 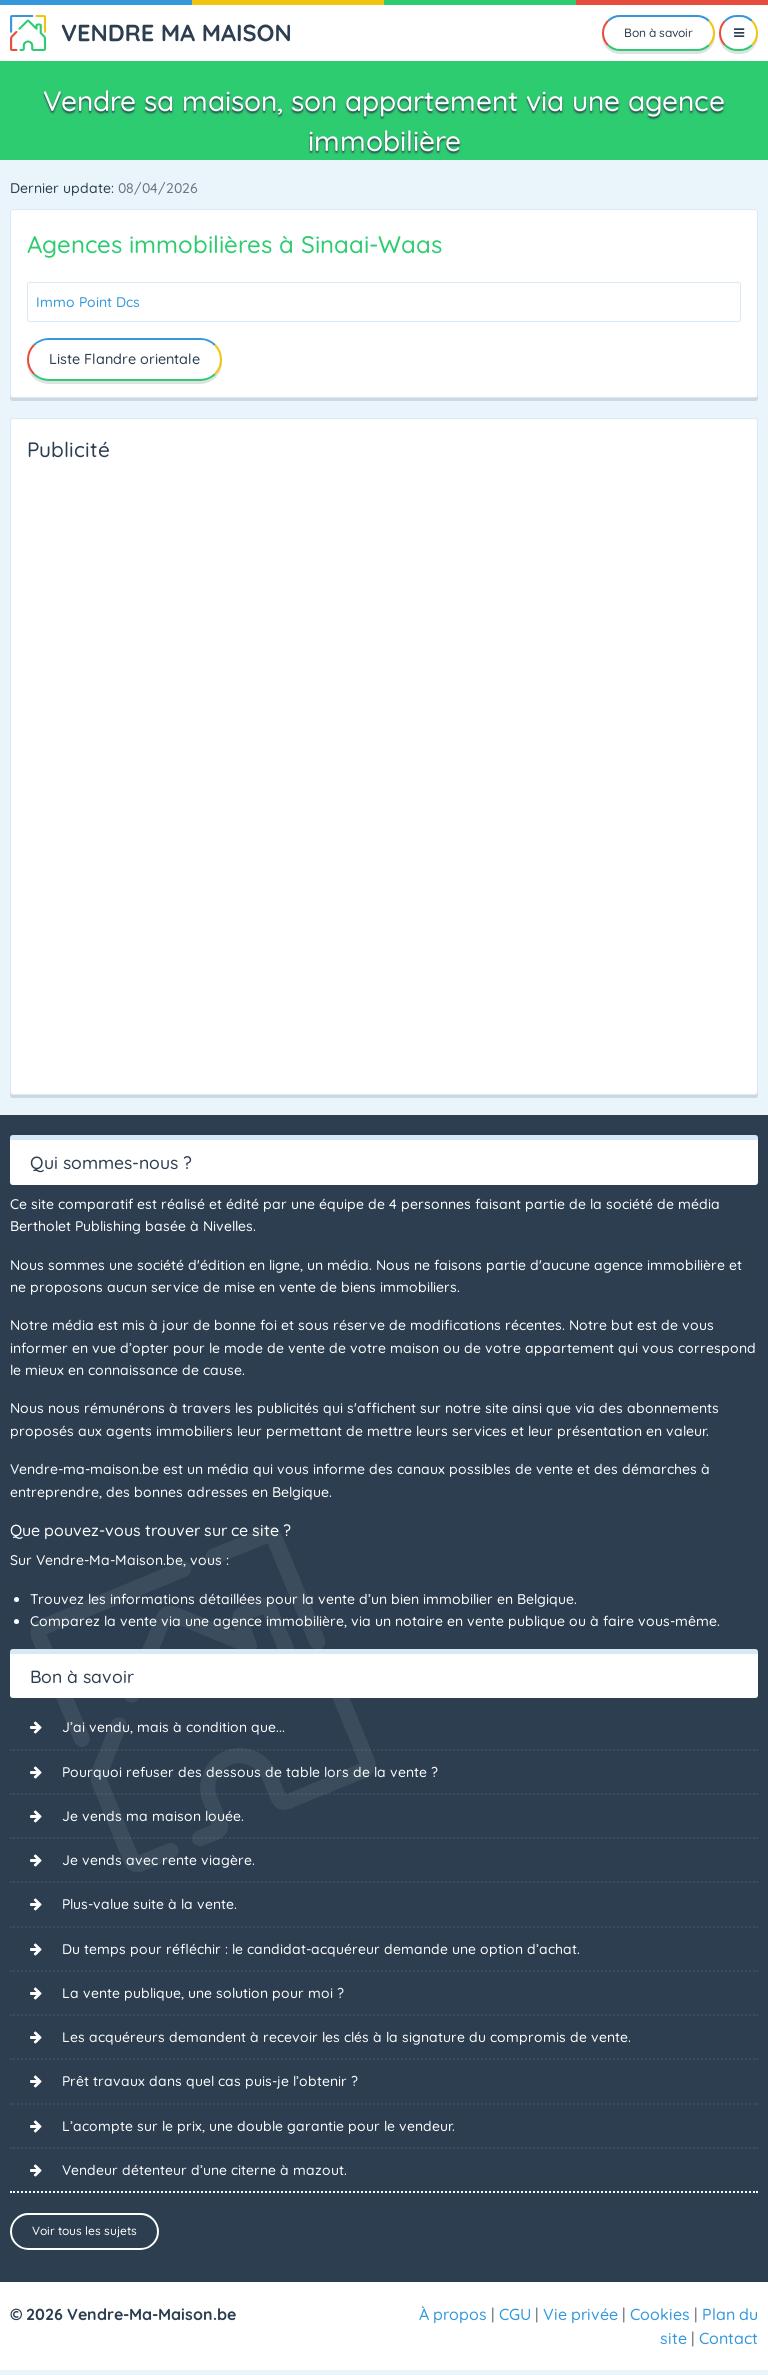 I want to click on CGU, so click(x=515, y=2319).